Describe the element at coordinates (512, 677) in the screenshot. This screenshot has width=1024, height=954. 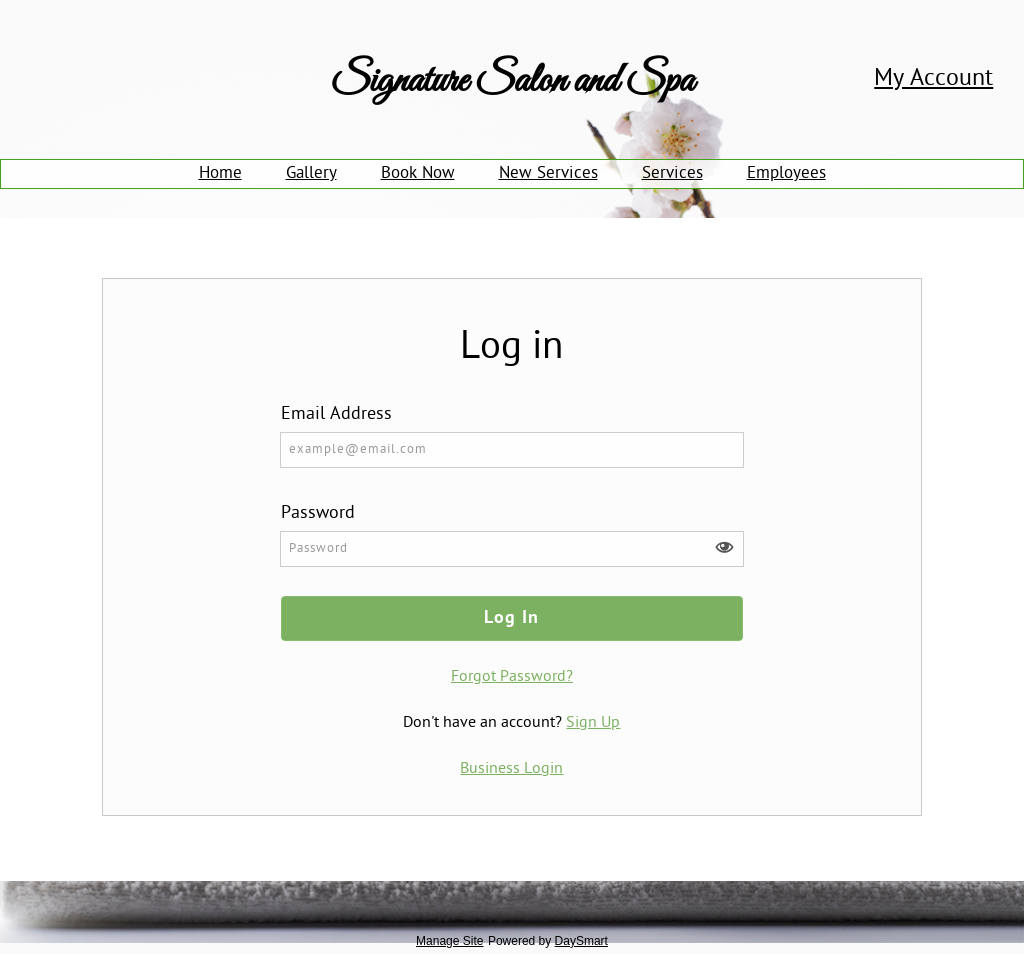
I see `Forgot Password?` at that location.